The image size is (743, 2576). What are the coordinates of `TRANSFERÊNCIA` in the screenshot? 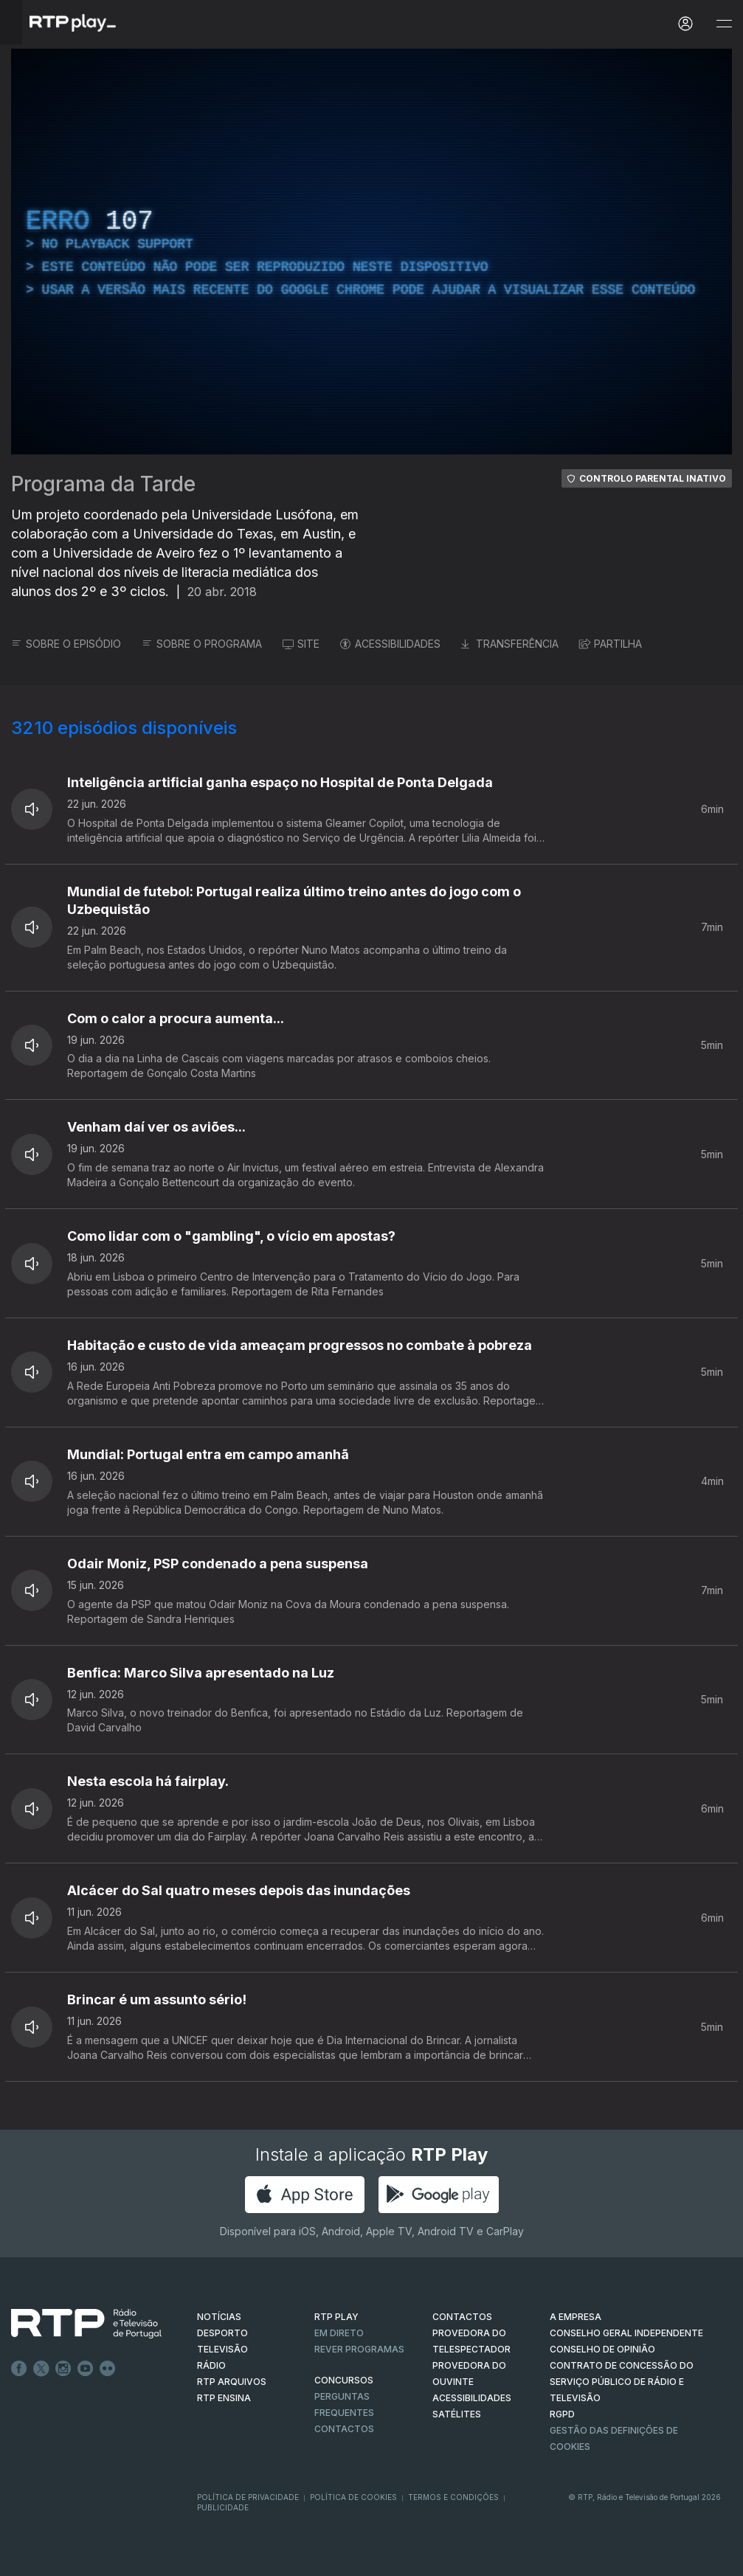 It's located at (510, 643).